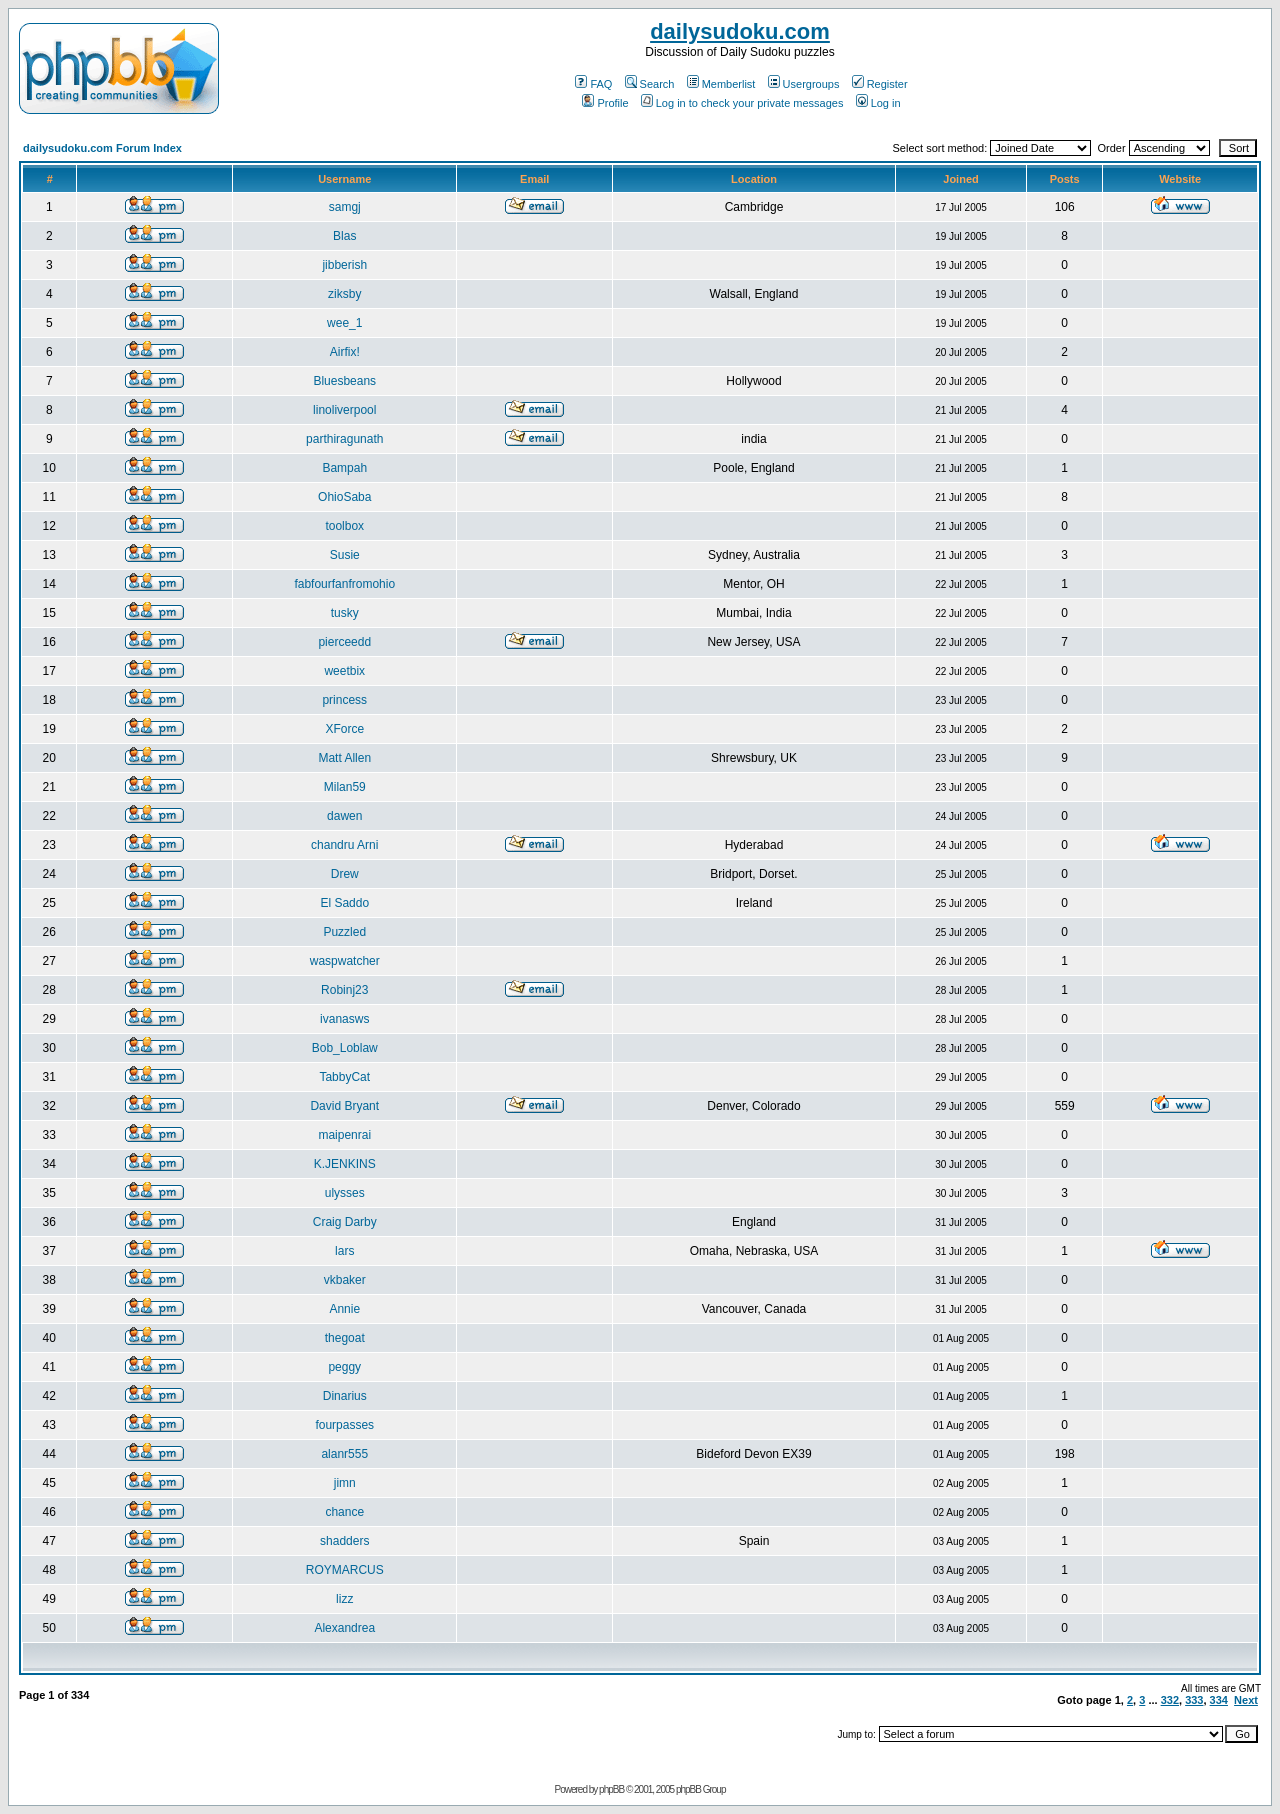 This screenshot has height=1814, width=1280. What do you see at coordinates (344, 1367) in the screenshot?
I see `peggy` at bounding box center [344, 1367].